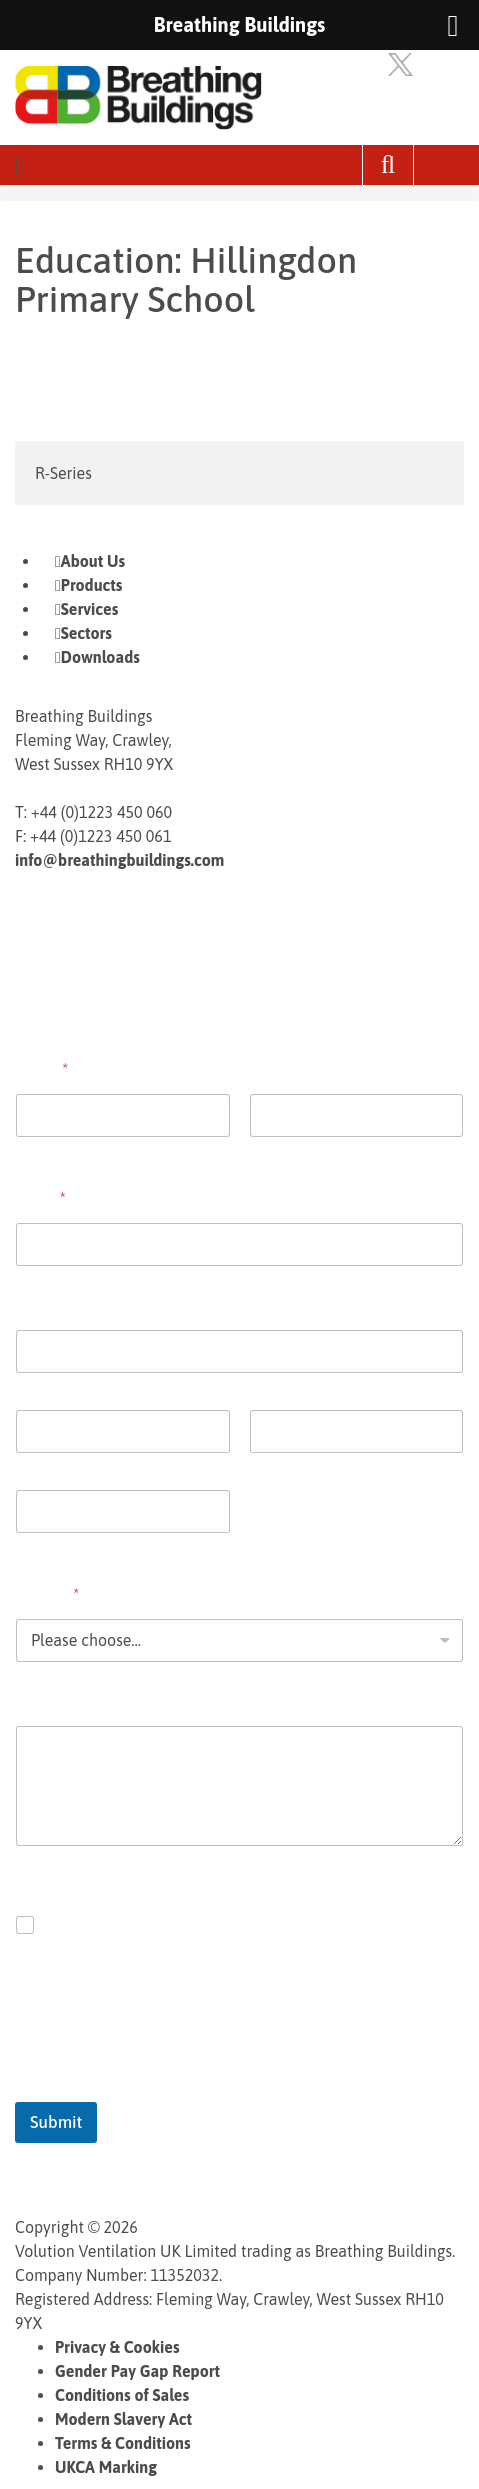 The height and width of the screenshot is (2489, 479). I want to click on Sectors, so click(86, 633).